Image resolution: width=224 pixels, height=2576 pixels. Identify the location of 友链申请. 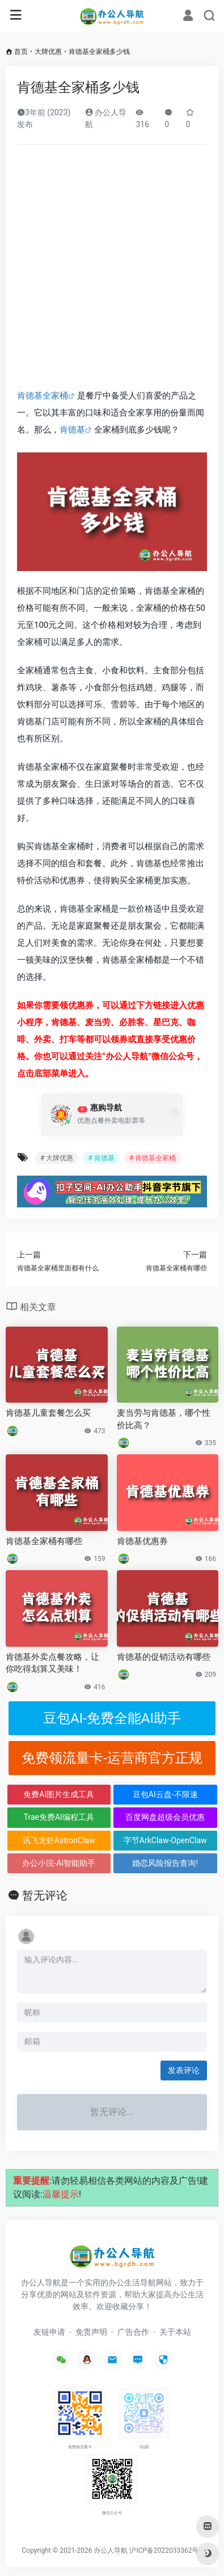
(49, 2331).